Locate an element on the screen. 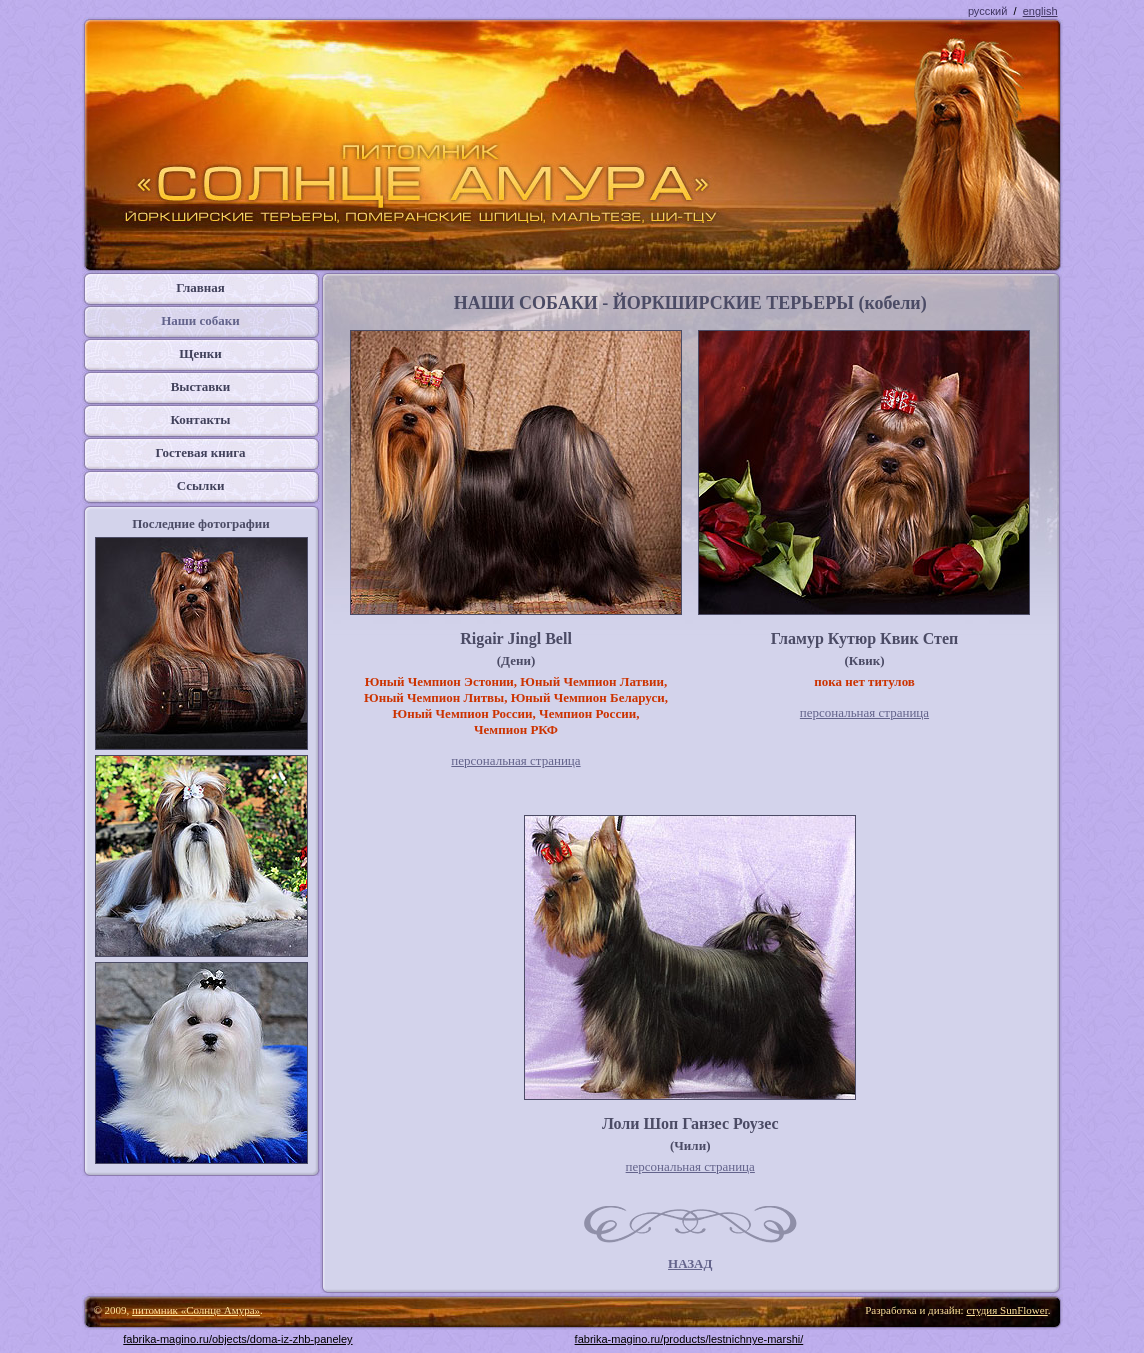  Гостевая книга is located at coordinates (200, 452).